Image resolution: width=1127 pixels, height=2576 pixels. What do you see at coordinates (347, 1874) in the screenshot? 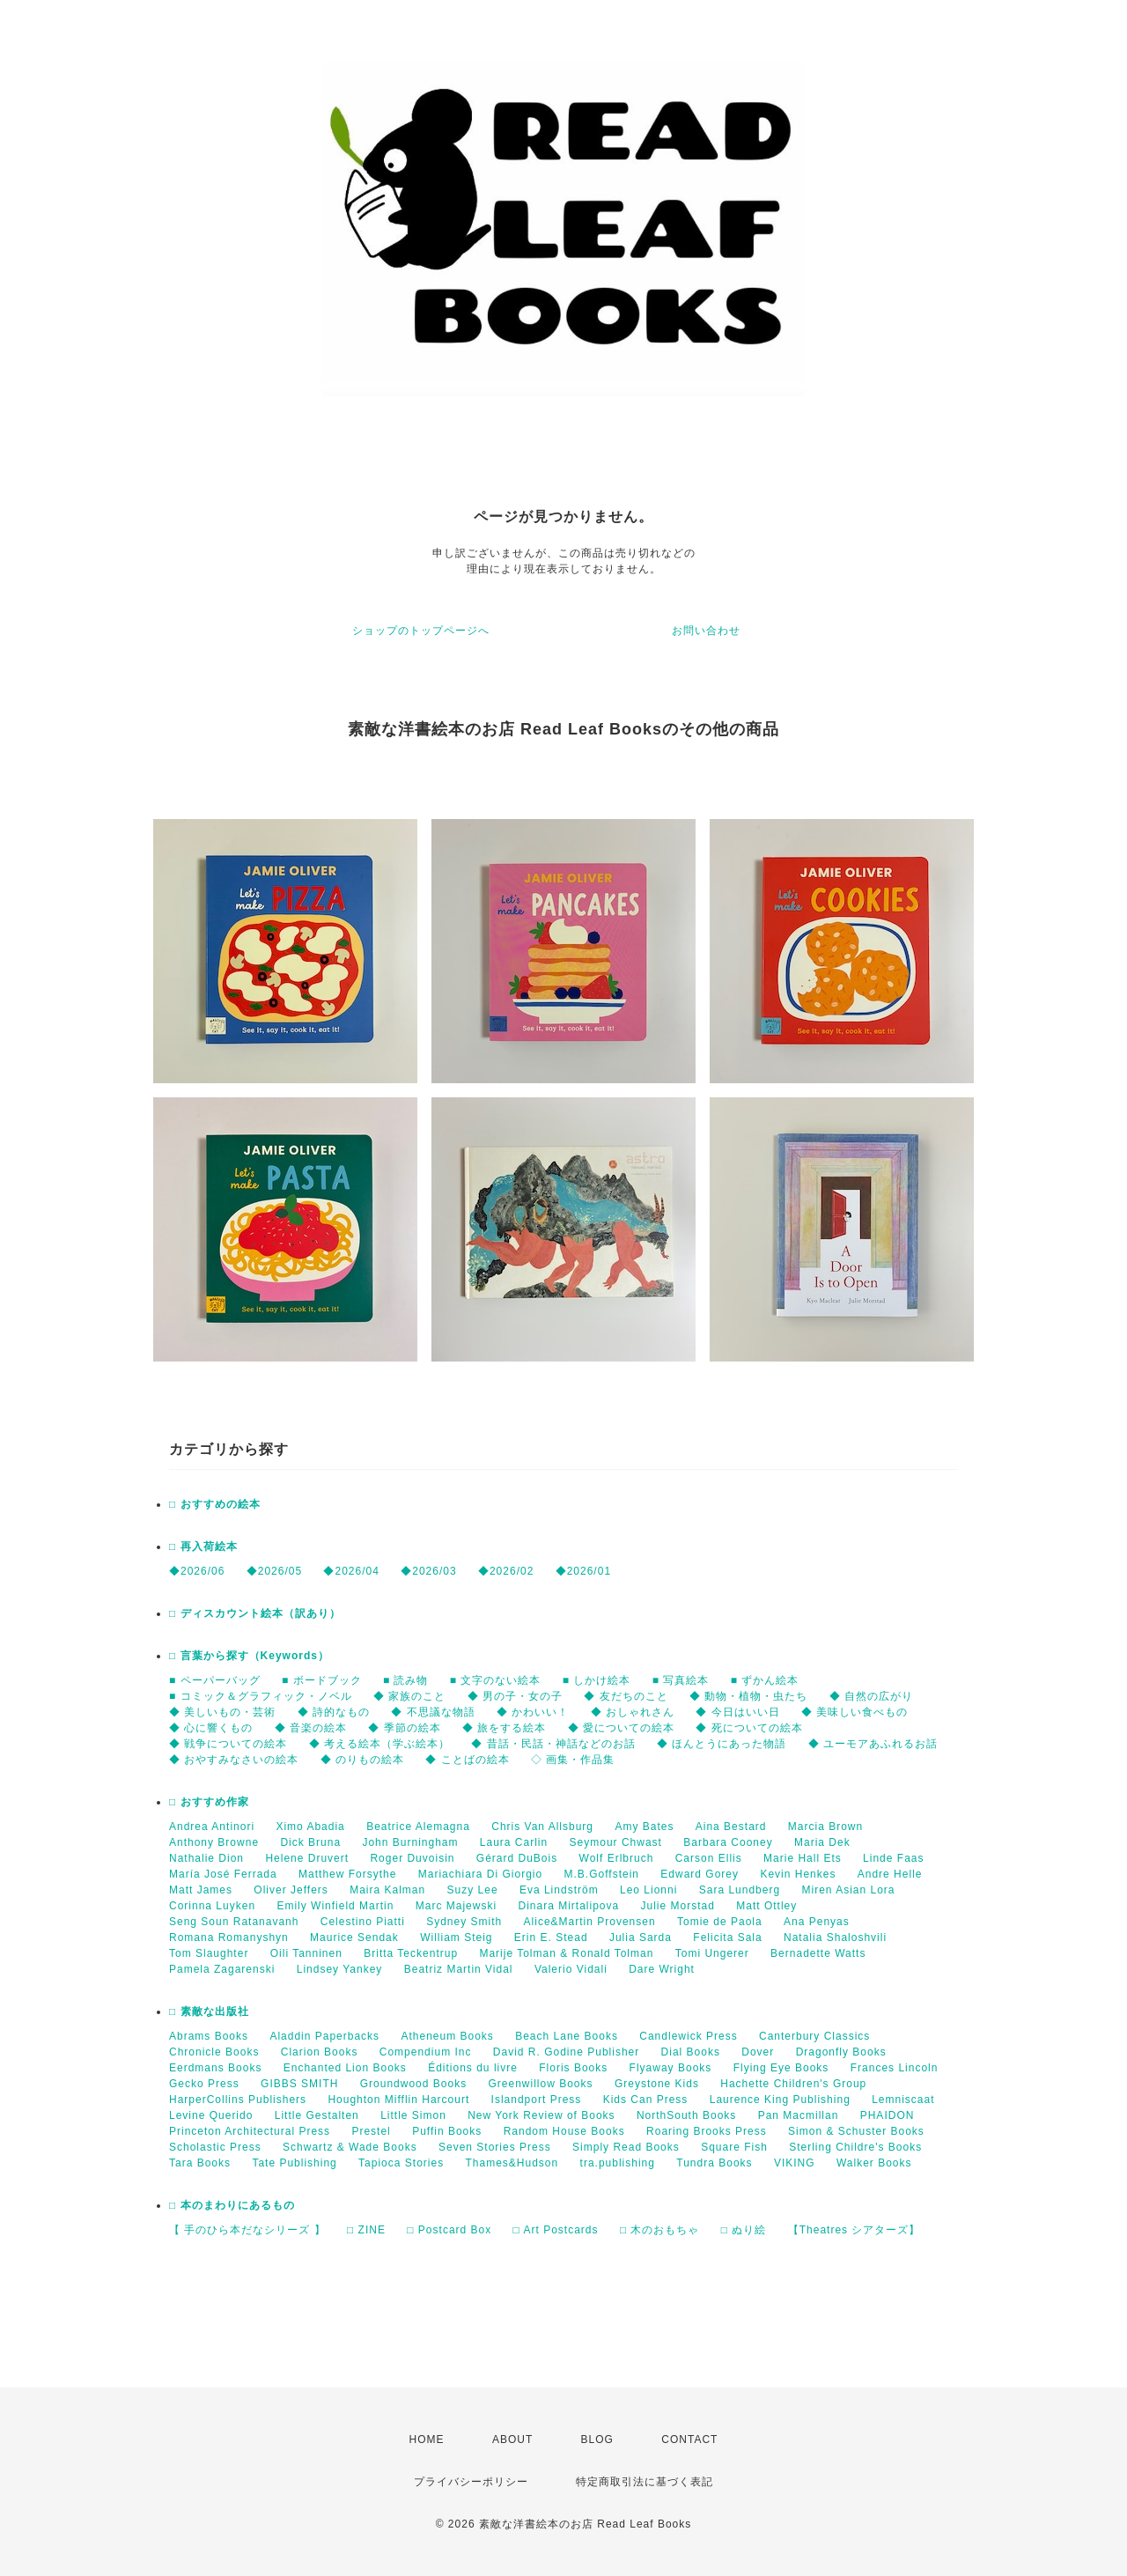
I see `Matthew Forsythe` at bounding box center [347, 1874].